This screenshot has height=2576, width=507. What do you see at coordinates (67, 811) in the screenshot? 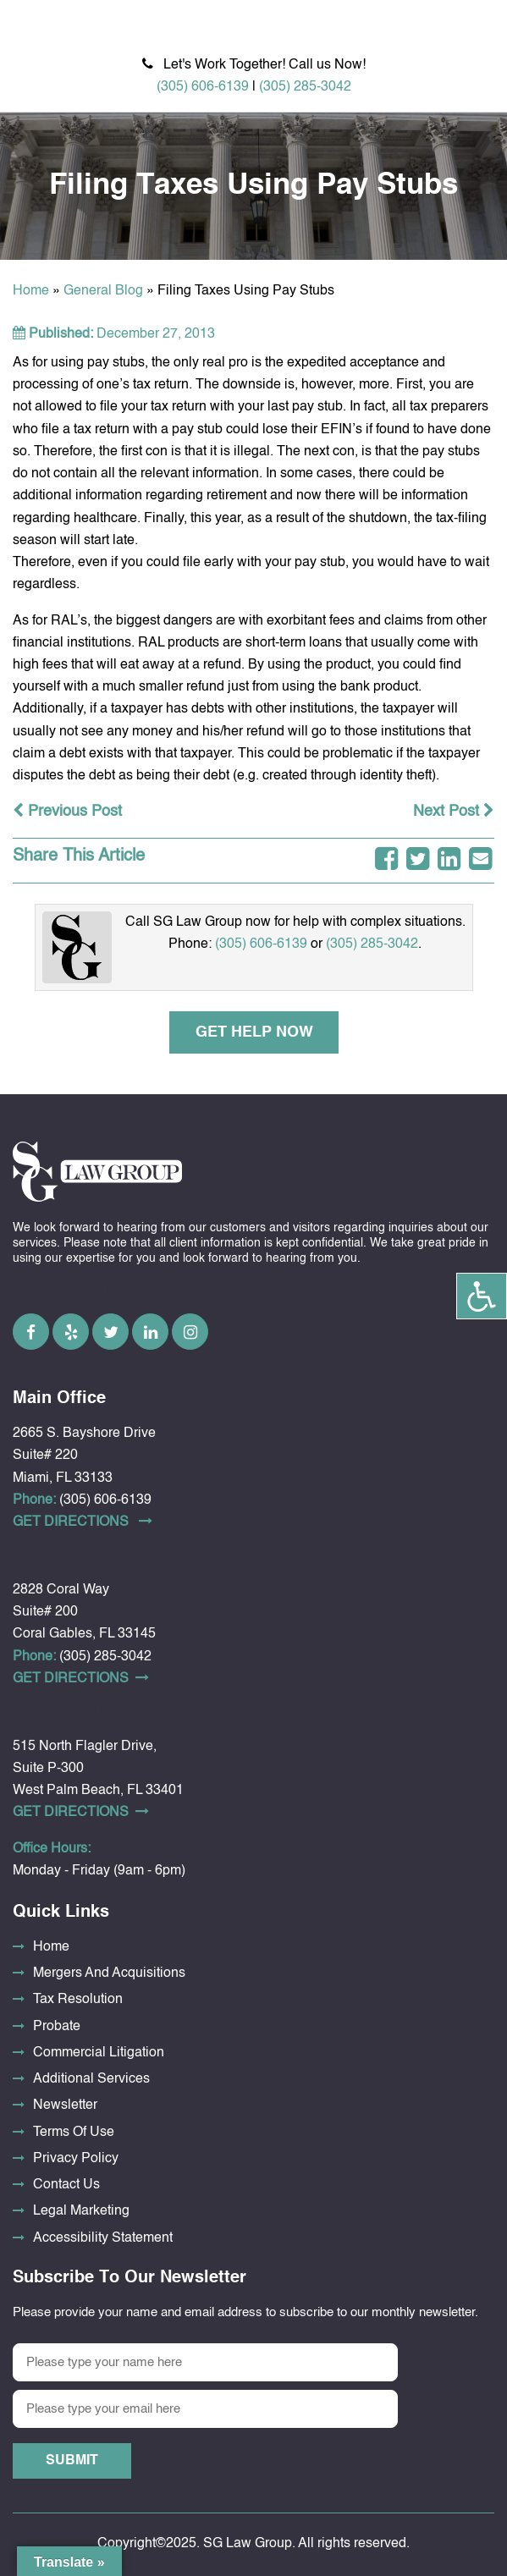
I see `Previous Post` at bounding box center [67, 811].